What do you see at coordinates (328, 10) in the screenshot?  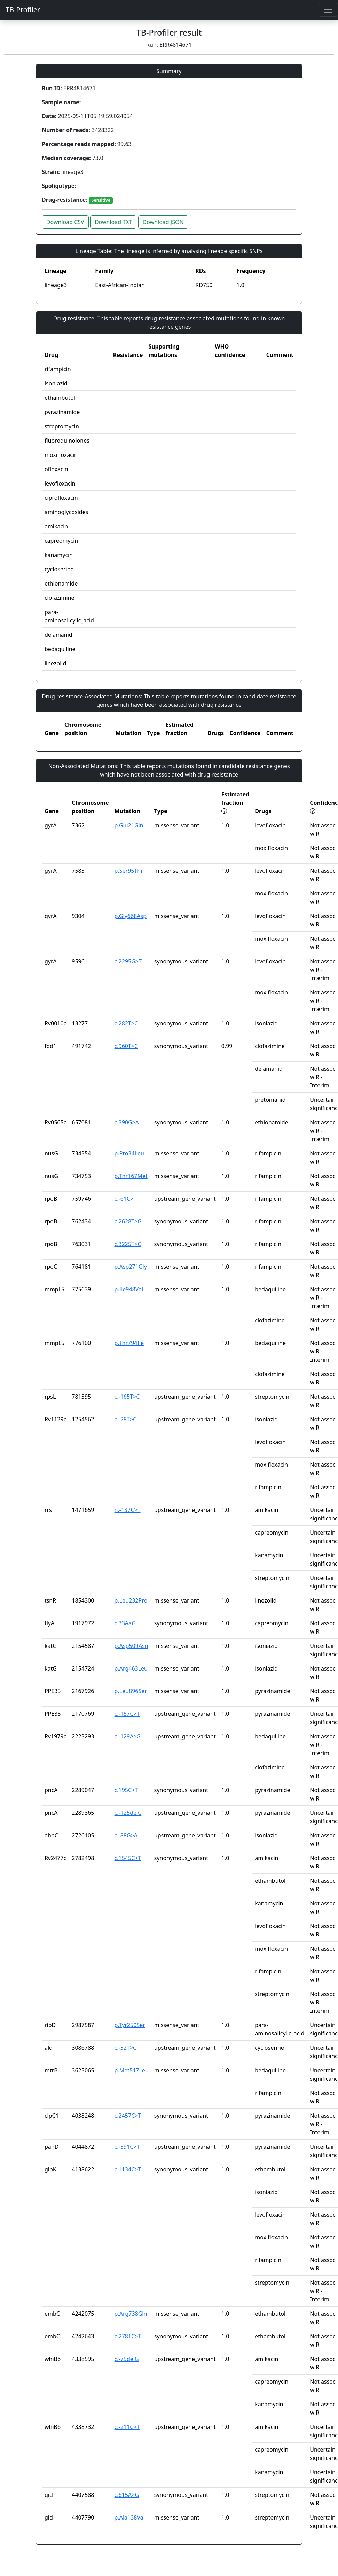 I see `[Toggle navigation]` at bounding box center [328, 10].